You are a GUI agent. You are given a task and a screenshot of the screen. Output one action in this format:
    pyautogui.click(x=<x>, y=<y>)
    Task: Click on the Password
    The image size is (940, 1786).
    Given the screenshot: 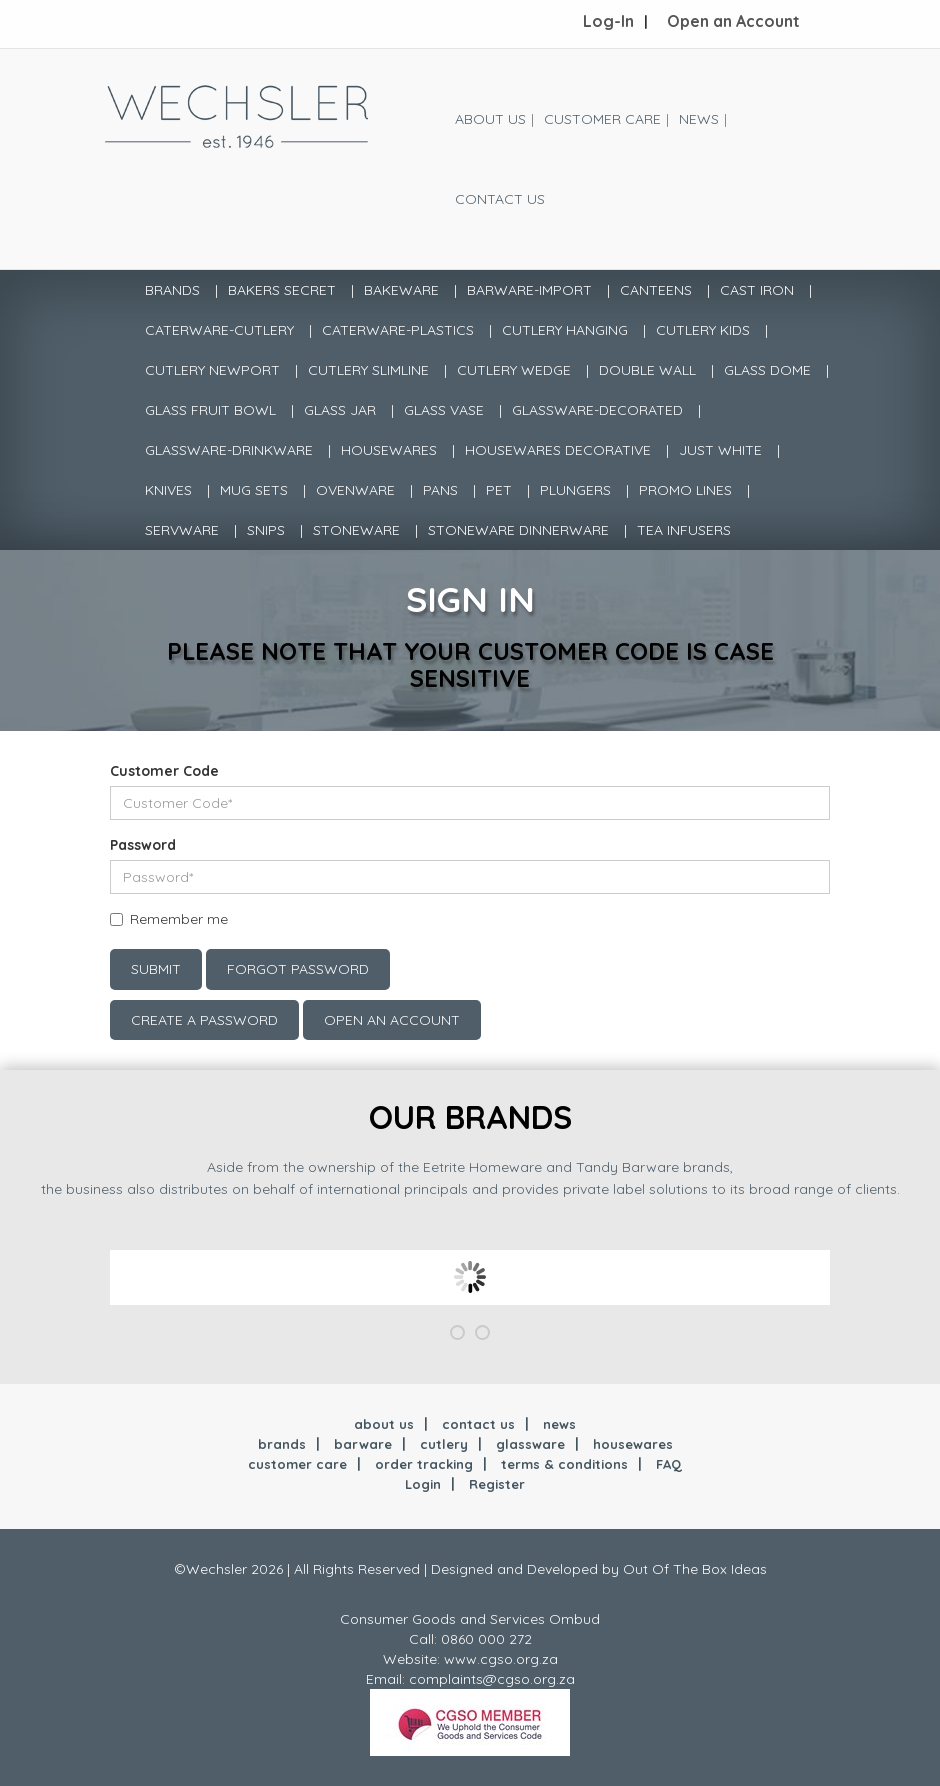 What is the action you would take?
    pyautogui.click(x=143, y=845)
    